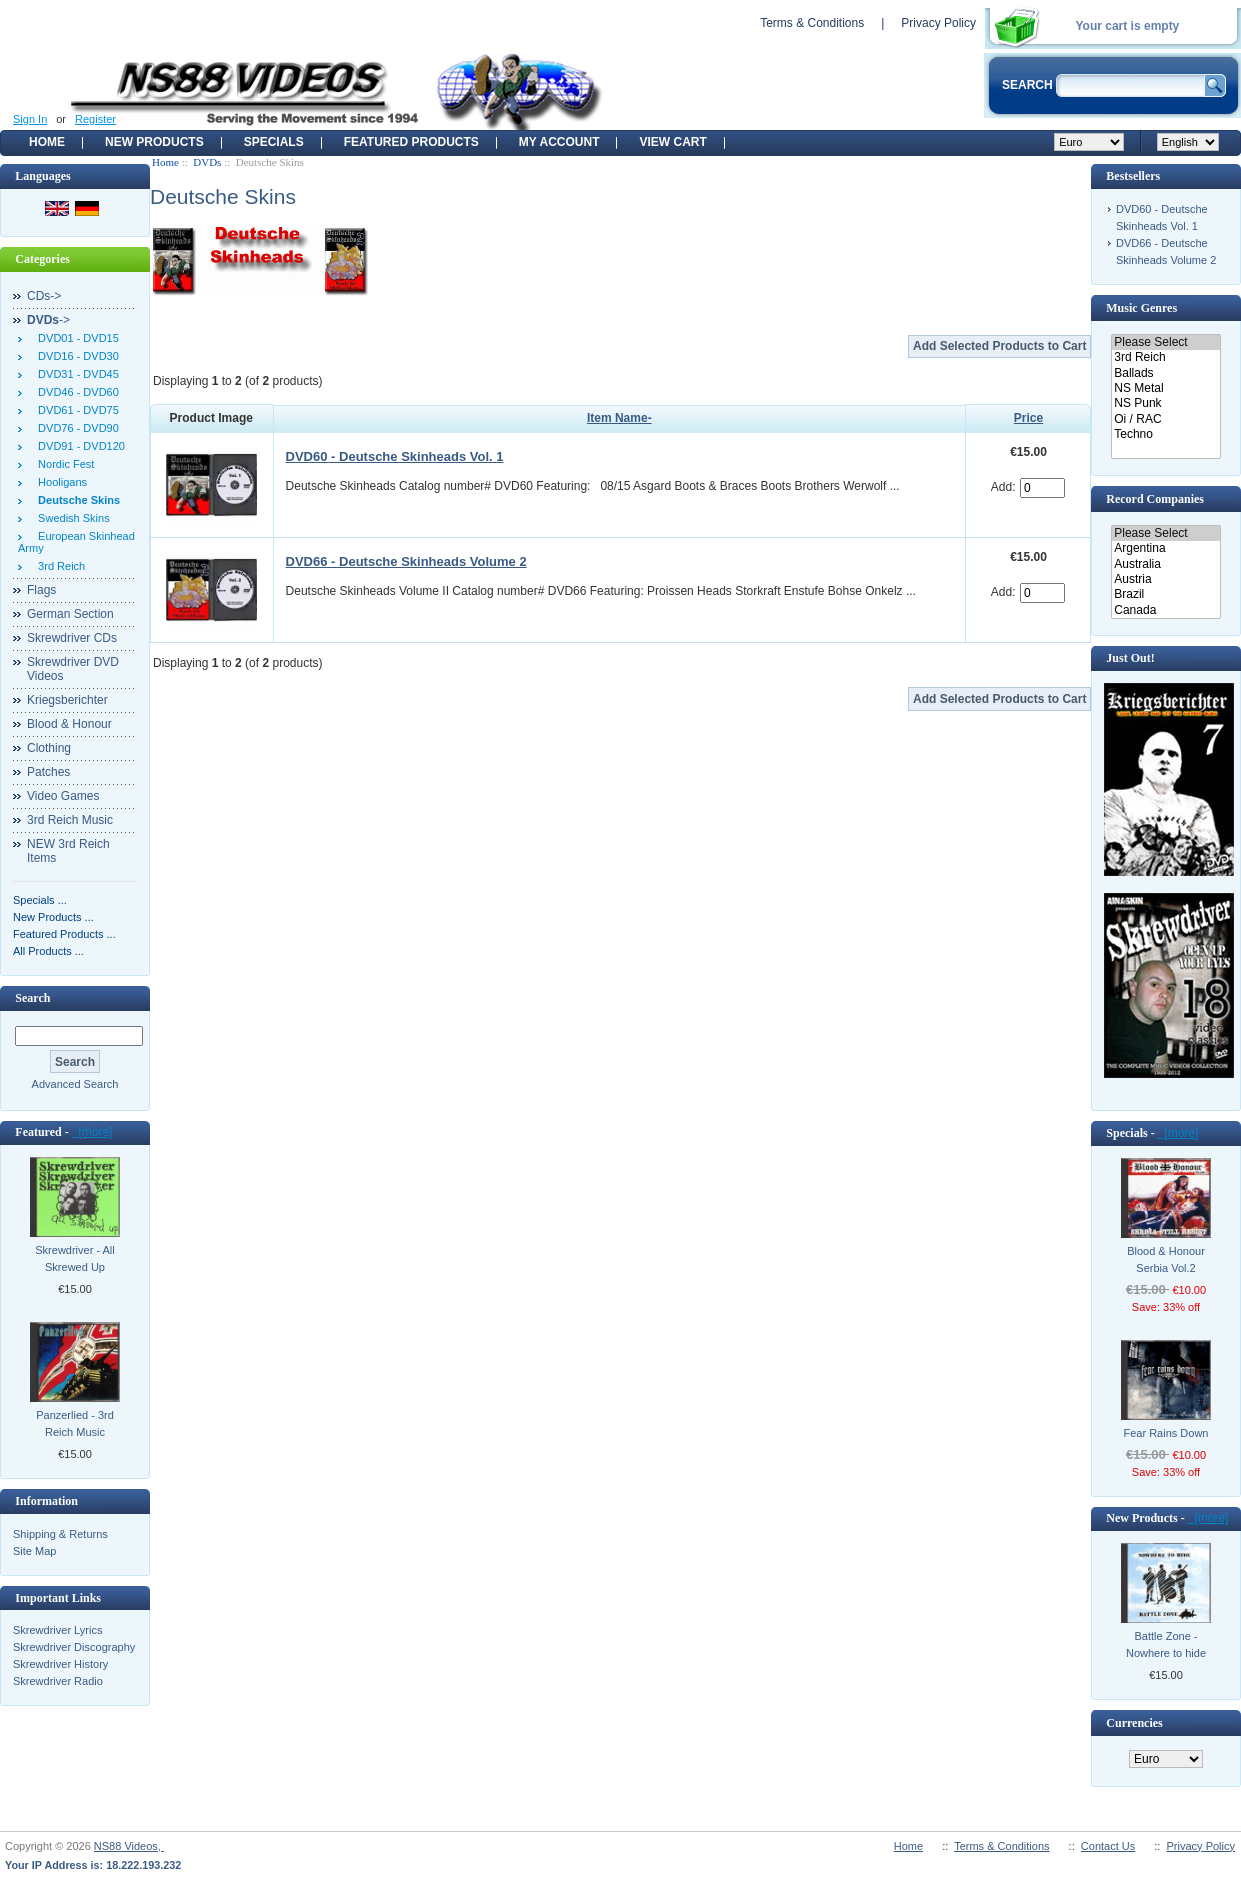 The image size is (1241, 1886). What do you see at coordinates (812, 23) in the screenshot?
I see `Terms & Conditions` at bounding box center [812, 23].